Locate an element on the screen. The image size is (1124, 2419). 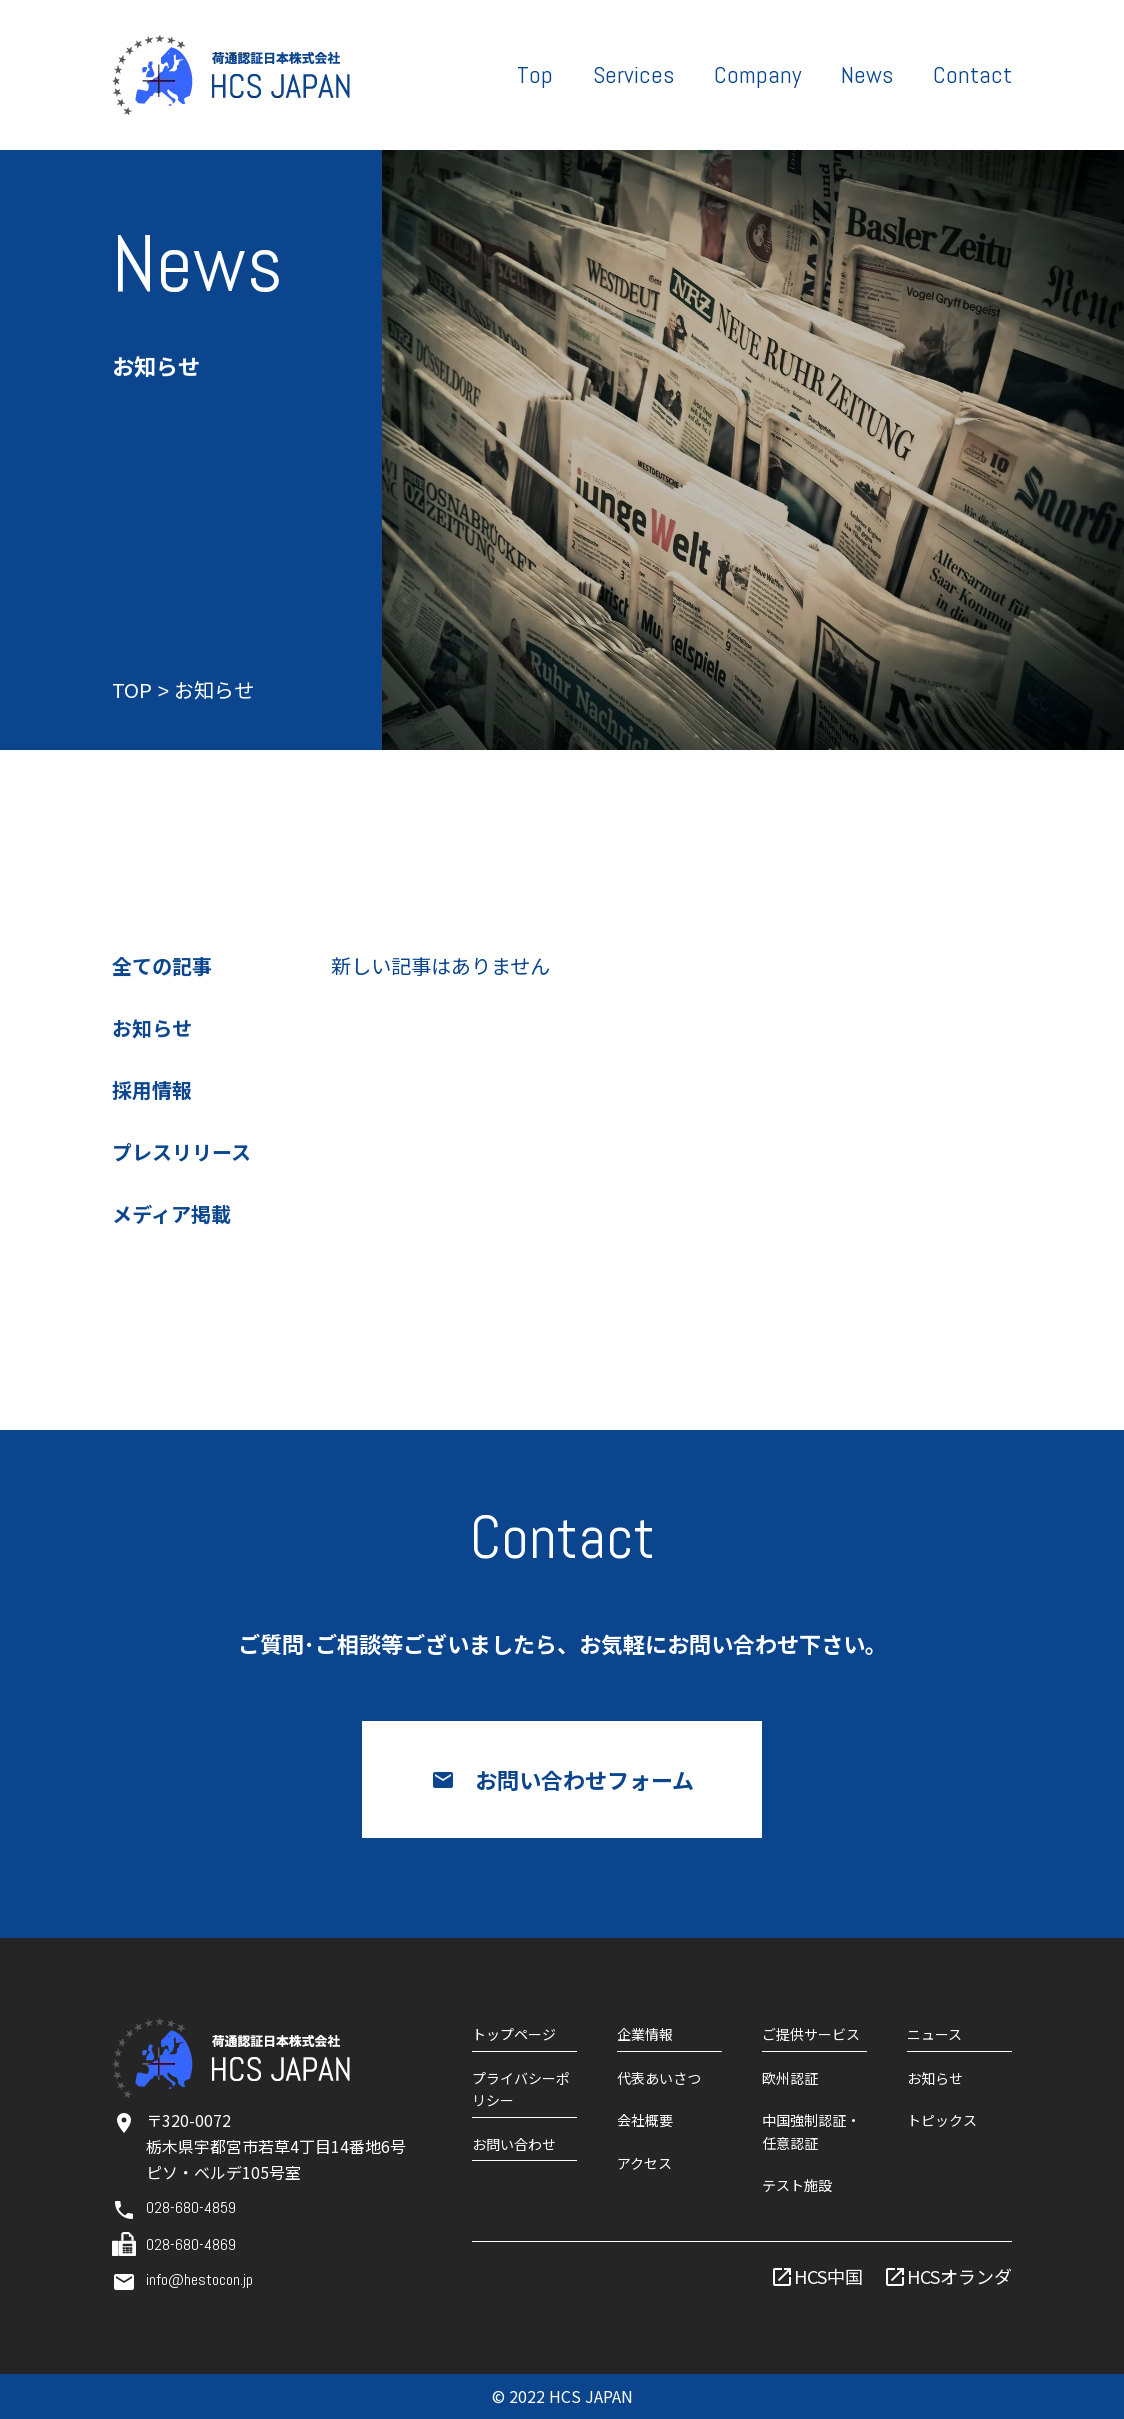
メディア掲載 is located at coordinates (171, 1216).